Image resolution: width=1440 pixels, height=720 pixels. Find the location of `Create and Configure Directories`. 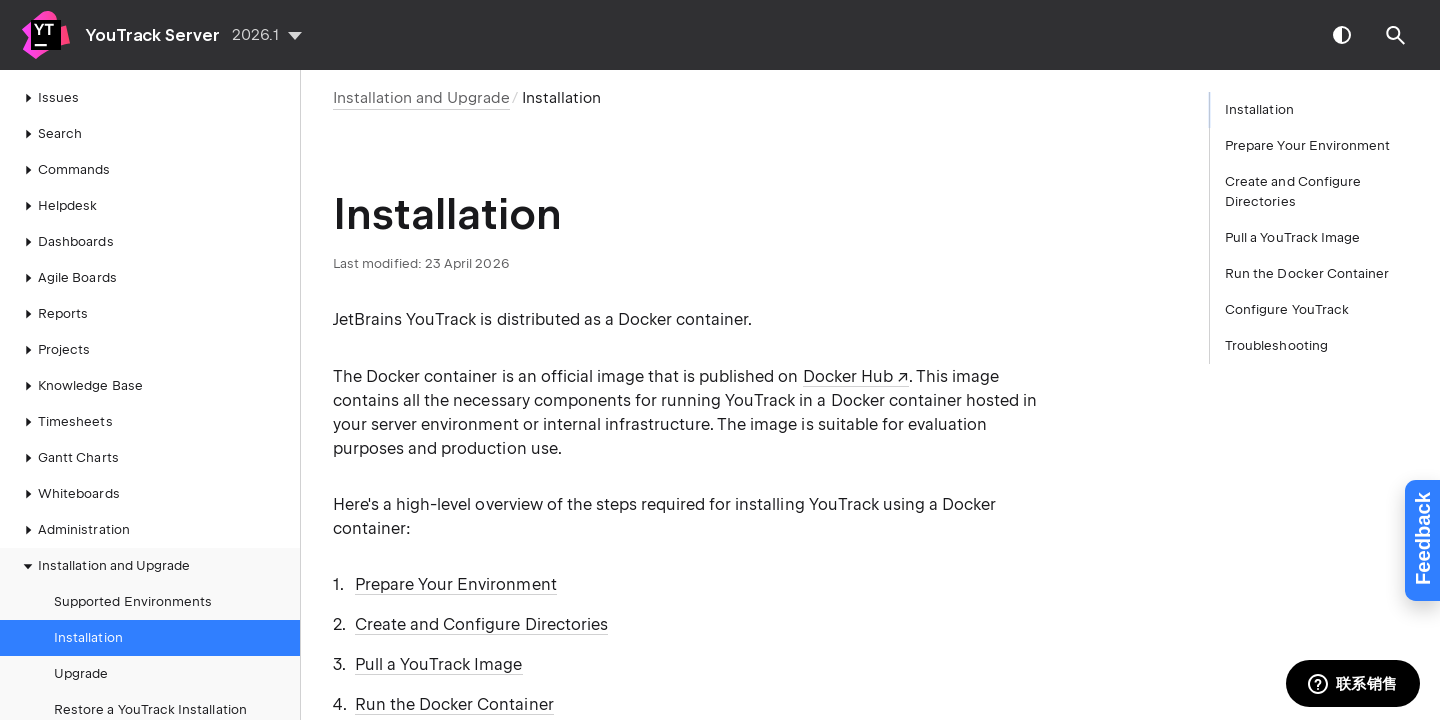

Create and Configure Directories is located at coordinates (481, 624).